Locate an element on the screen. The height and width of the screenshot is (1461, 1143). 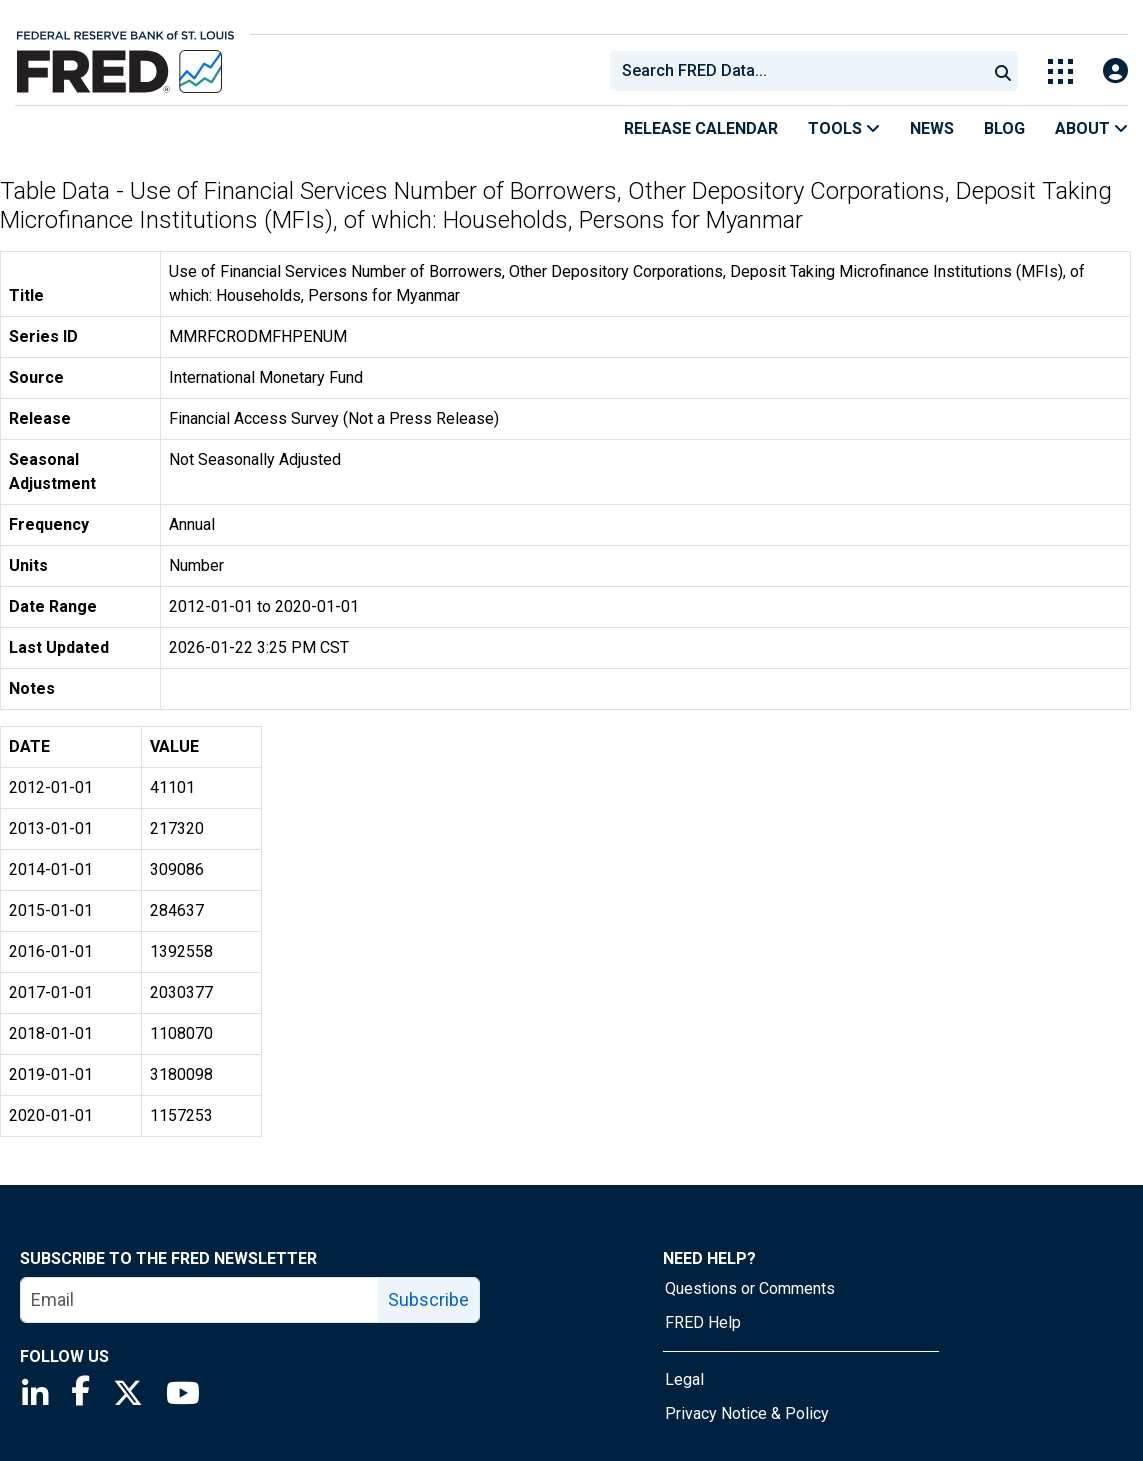
[Submit Search] is located at coordinates (1003, 71).